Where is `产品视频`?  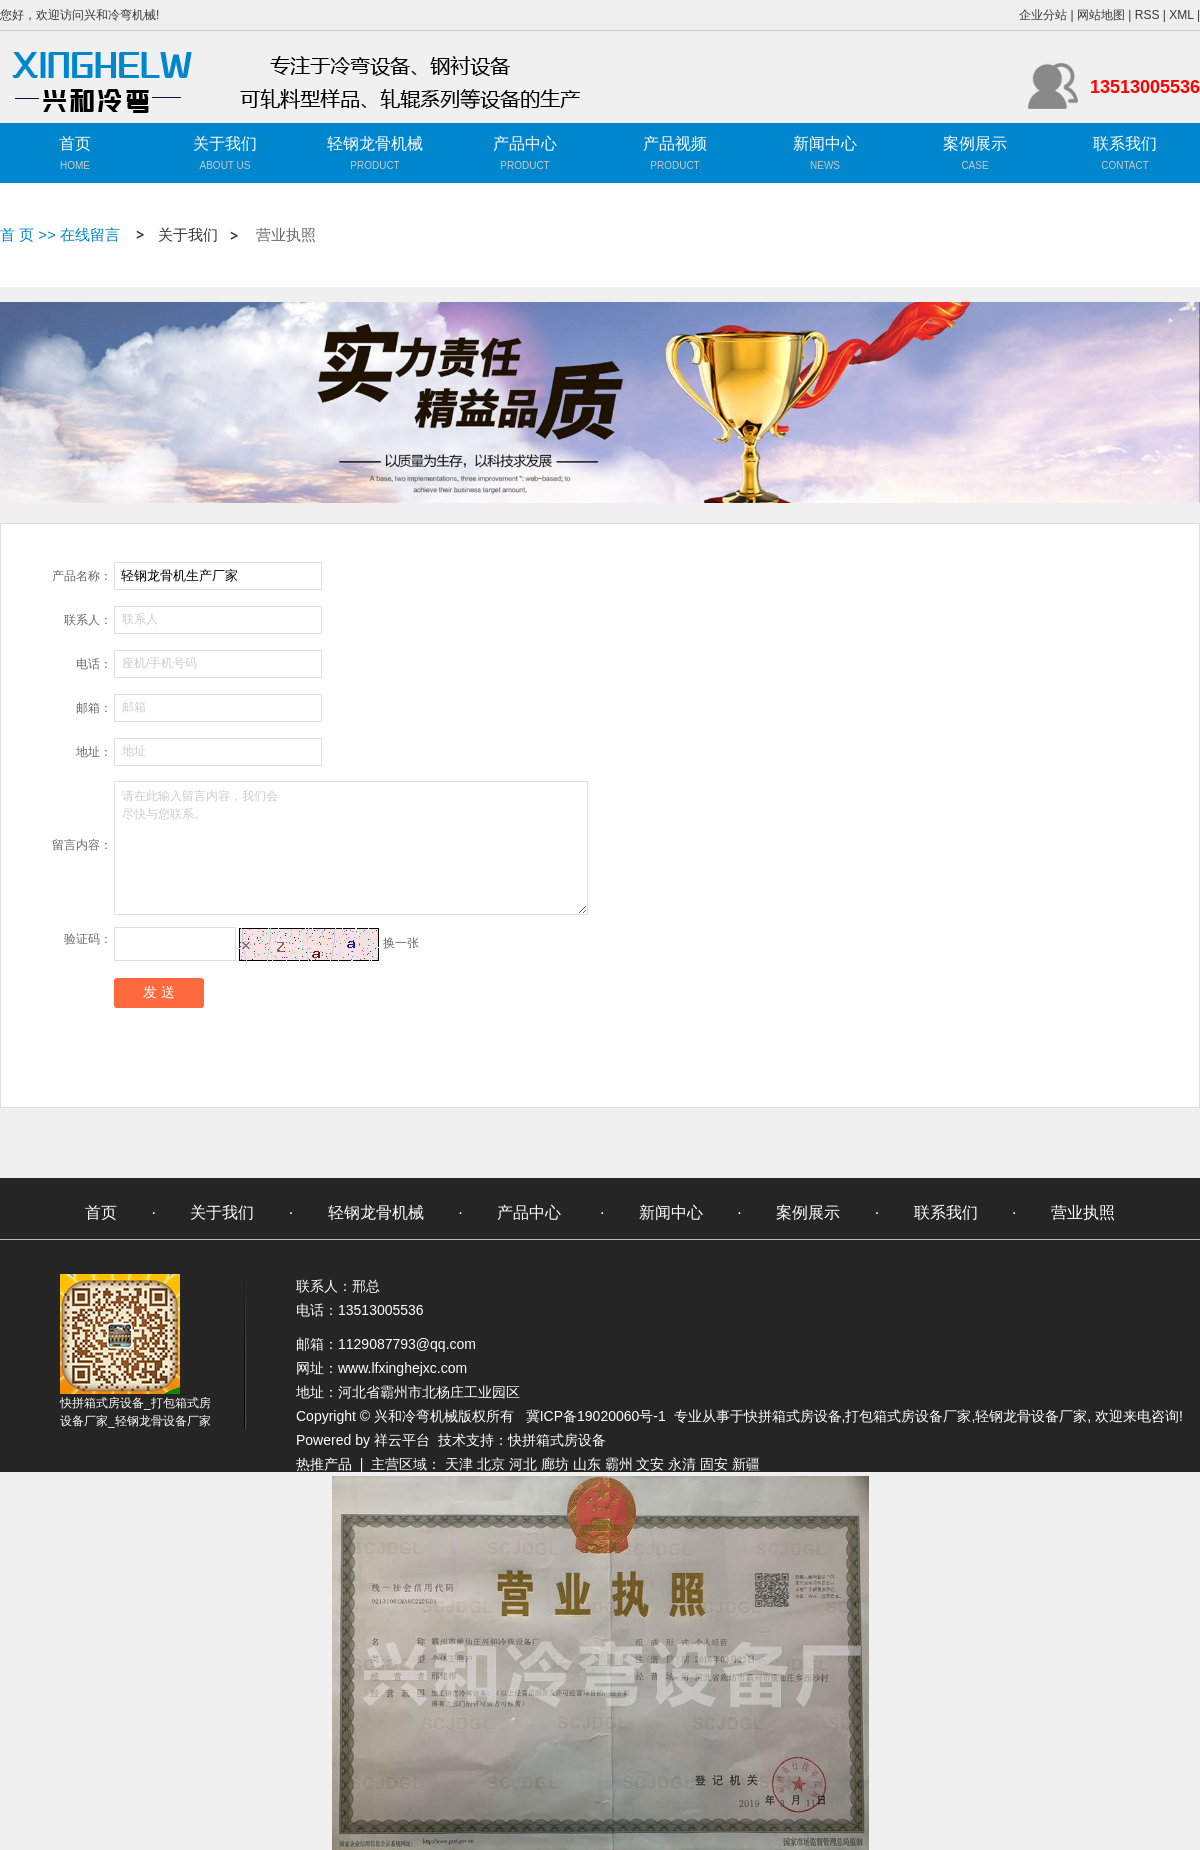 产品视频 is located at coordinates (675, 143).